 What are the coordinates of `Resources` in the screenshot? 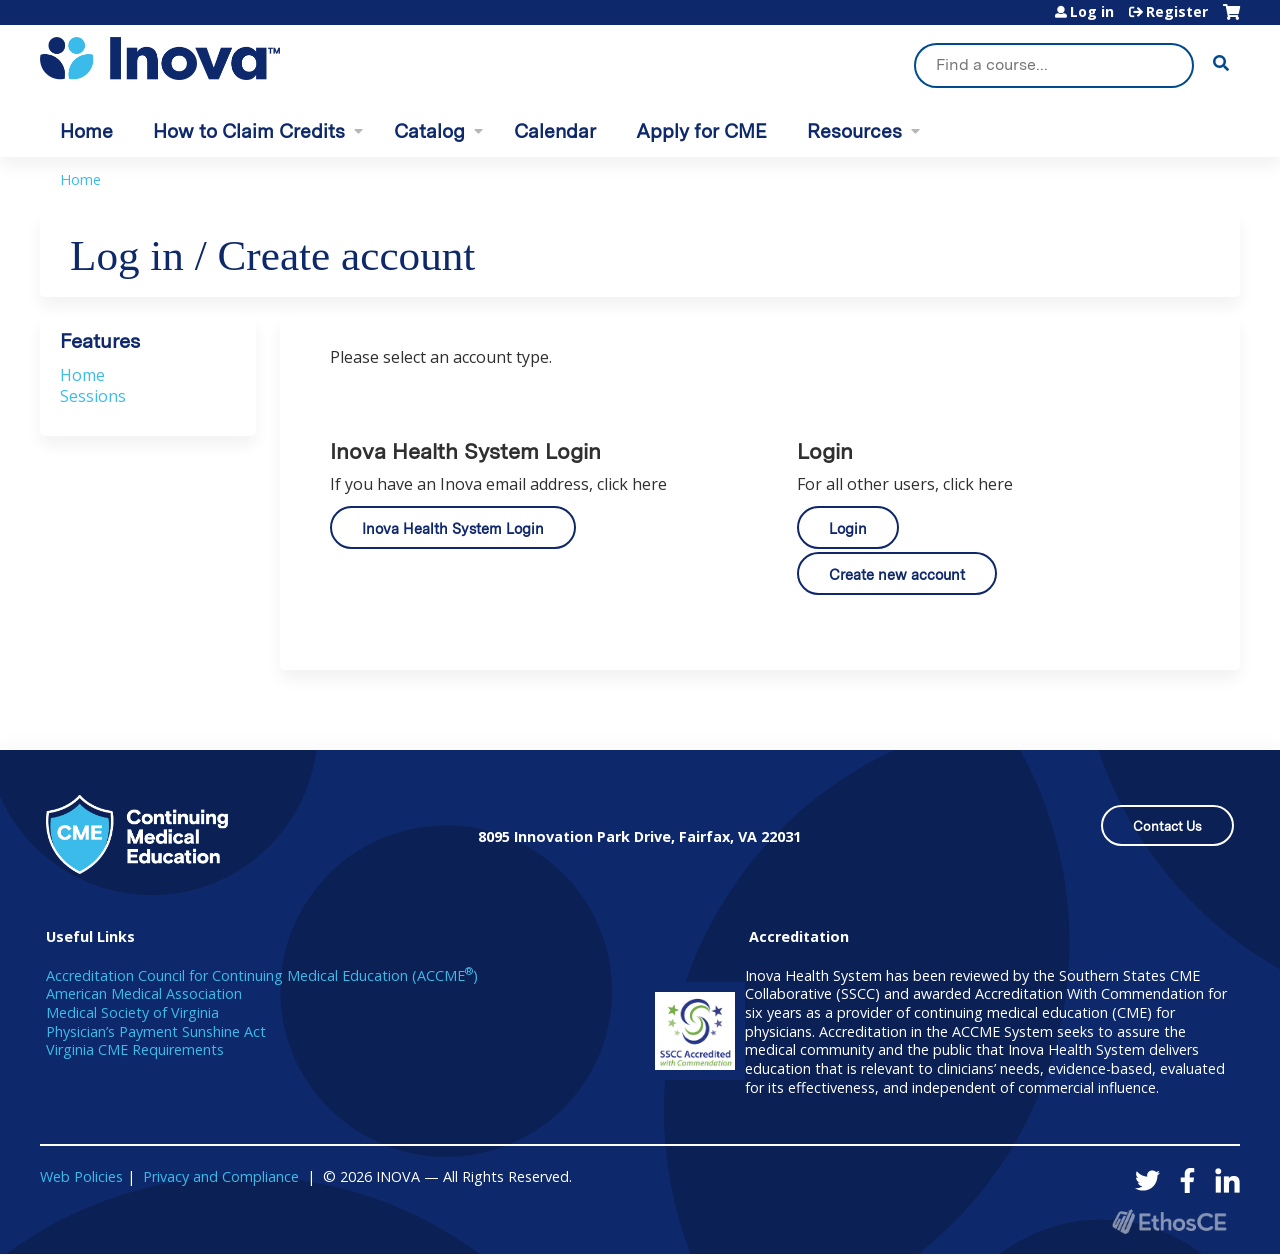 It's located at (854, 131).